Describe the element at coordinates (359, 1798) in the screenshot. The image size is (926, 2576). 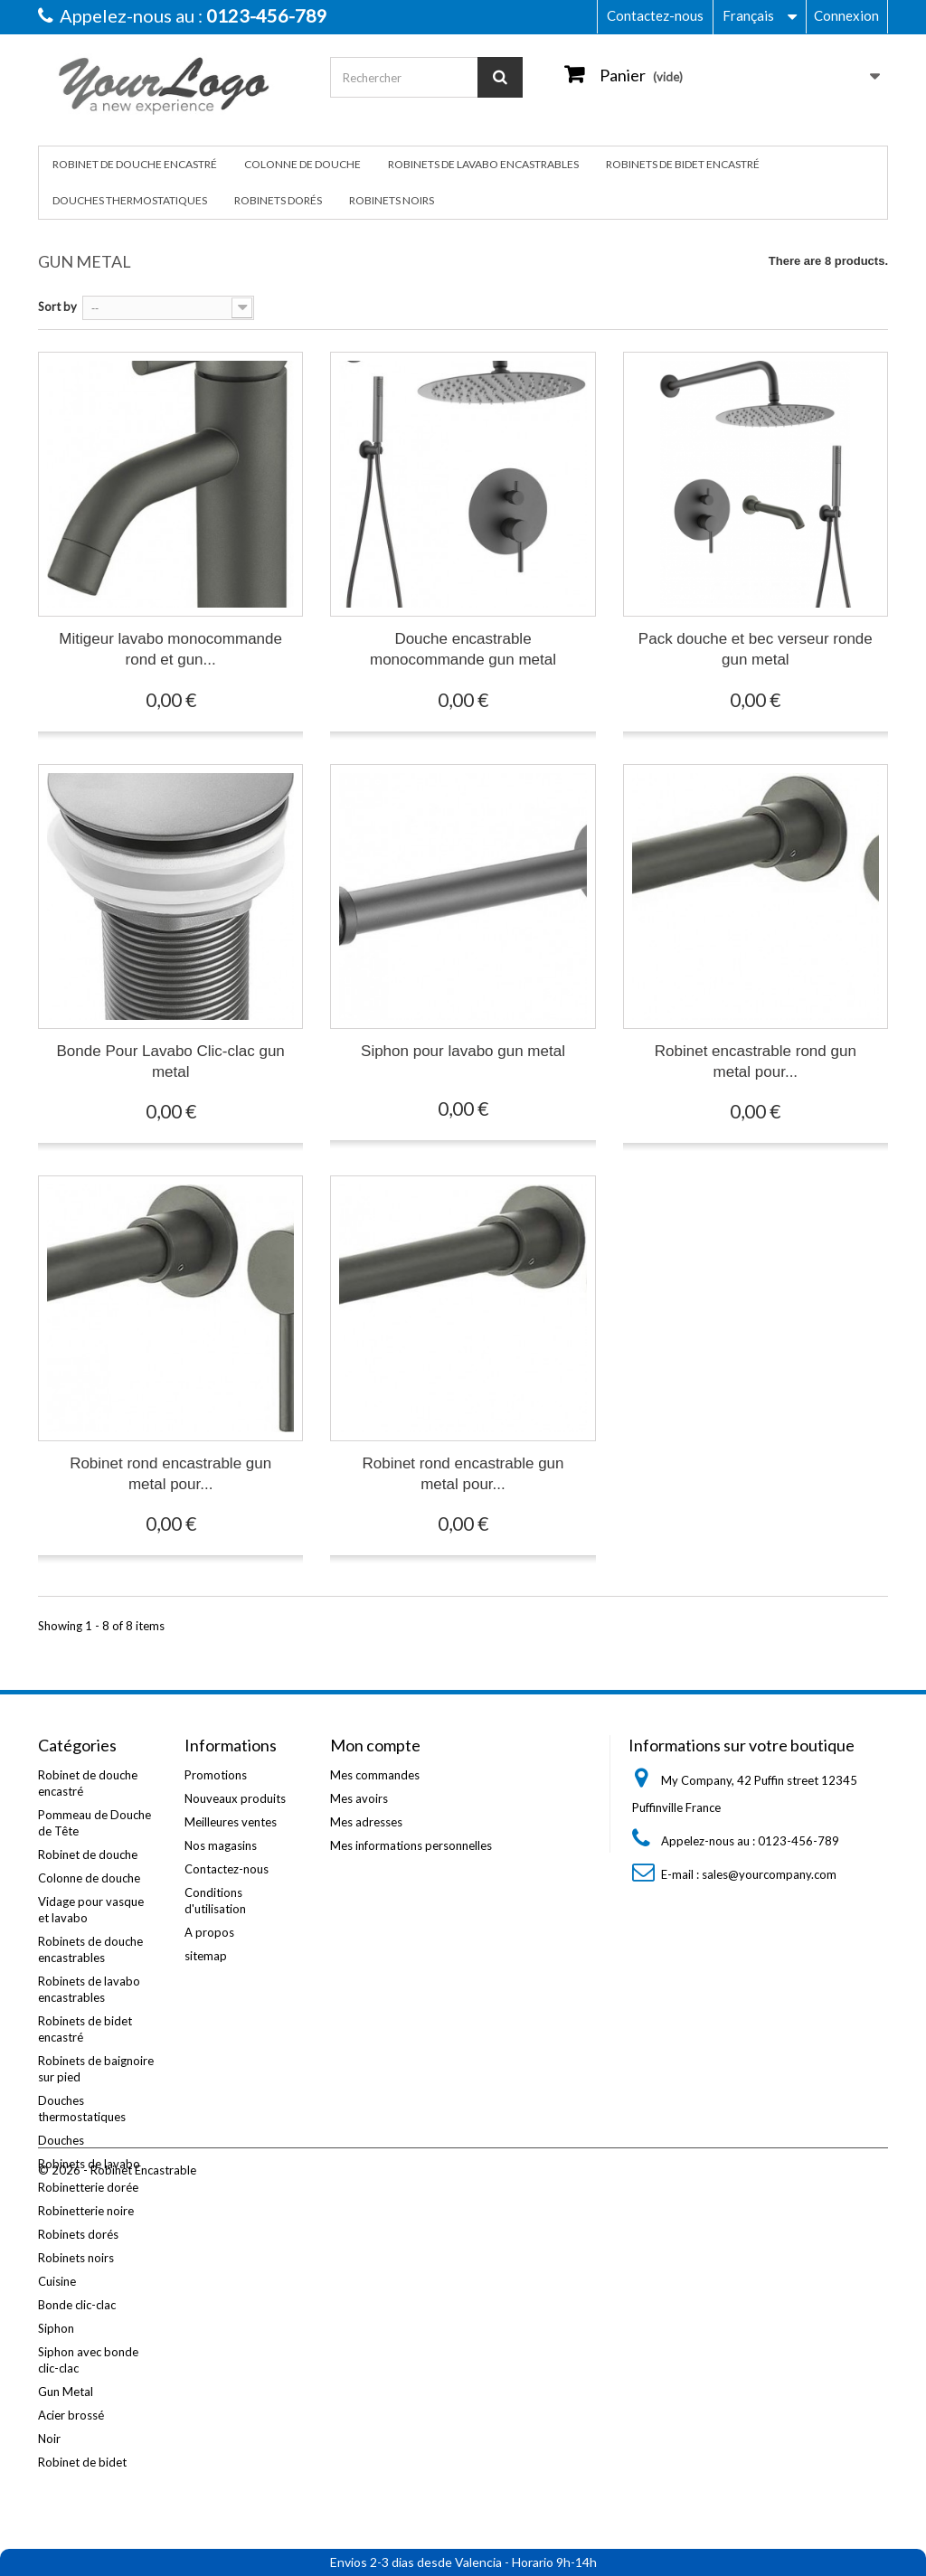
I see `Mes avoirs` at that location.